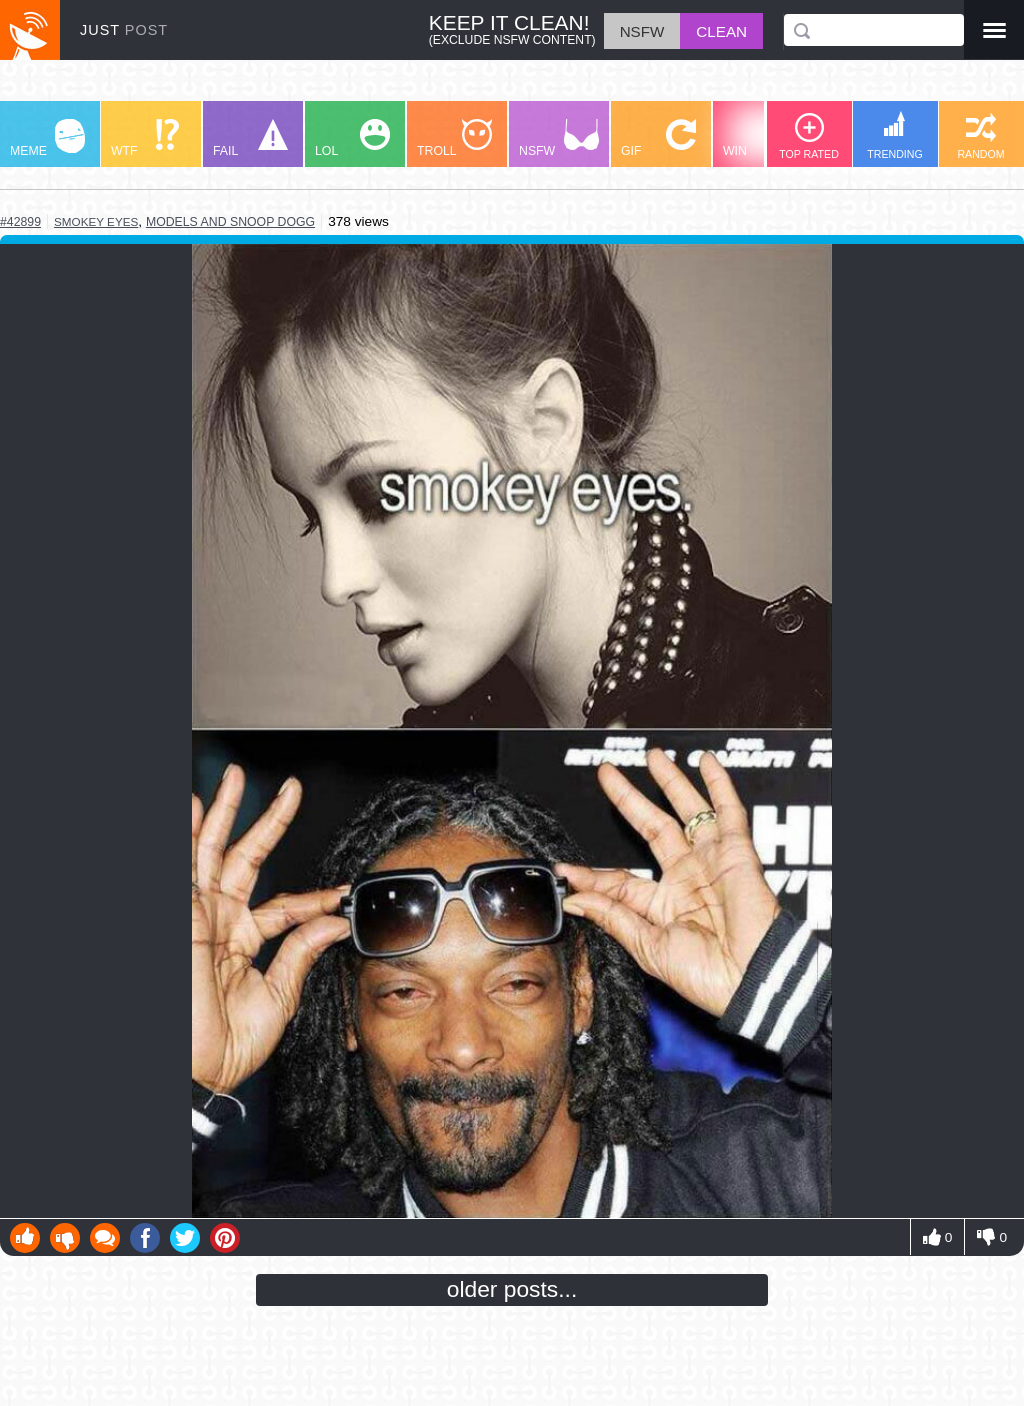 The height and width of the screenshot is (1406, 1024). What do you see at coordinates (250, 138) in the screenshot?
I see `FAIL` at bounding box center [250, 138].